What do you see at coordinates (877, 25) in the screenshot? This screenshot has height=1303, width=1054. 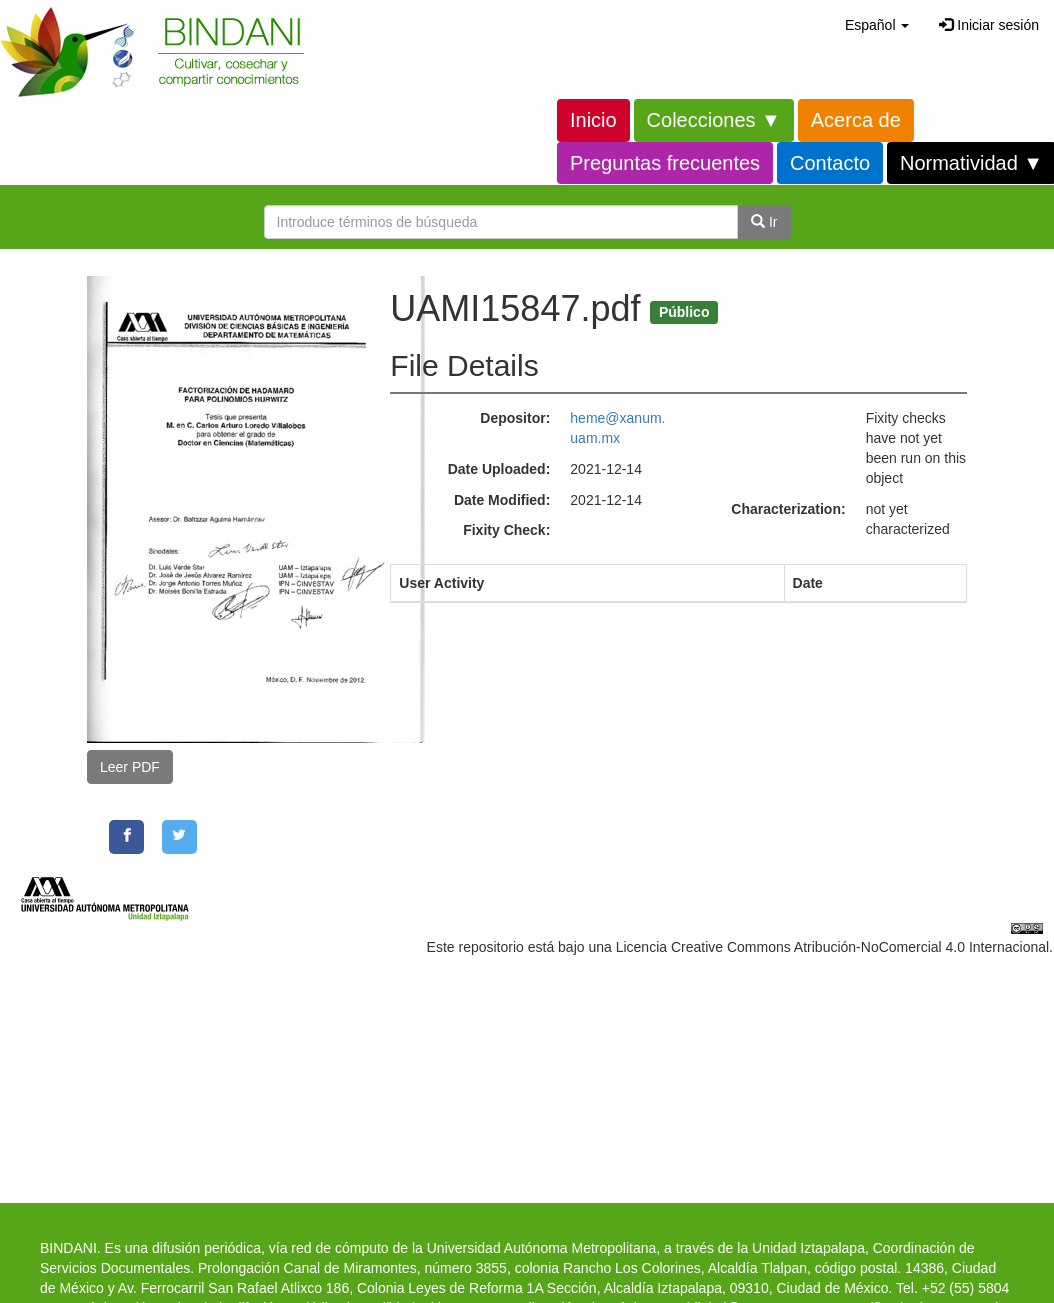 I see `[button]` at bounding box center [877, 25].